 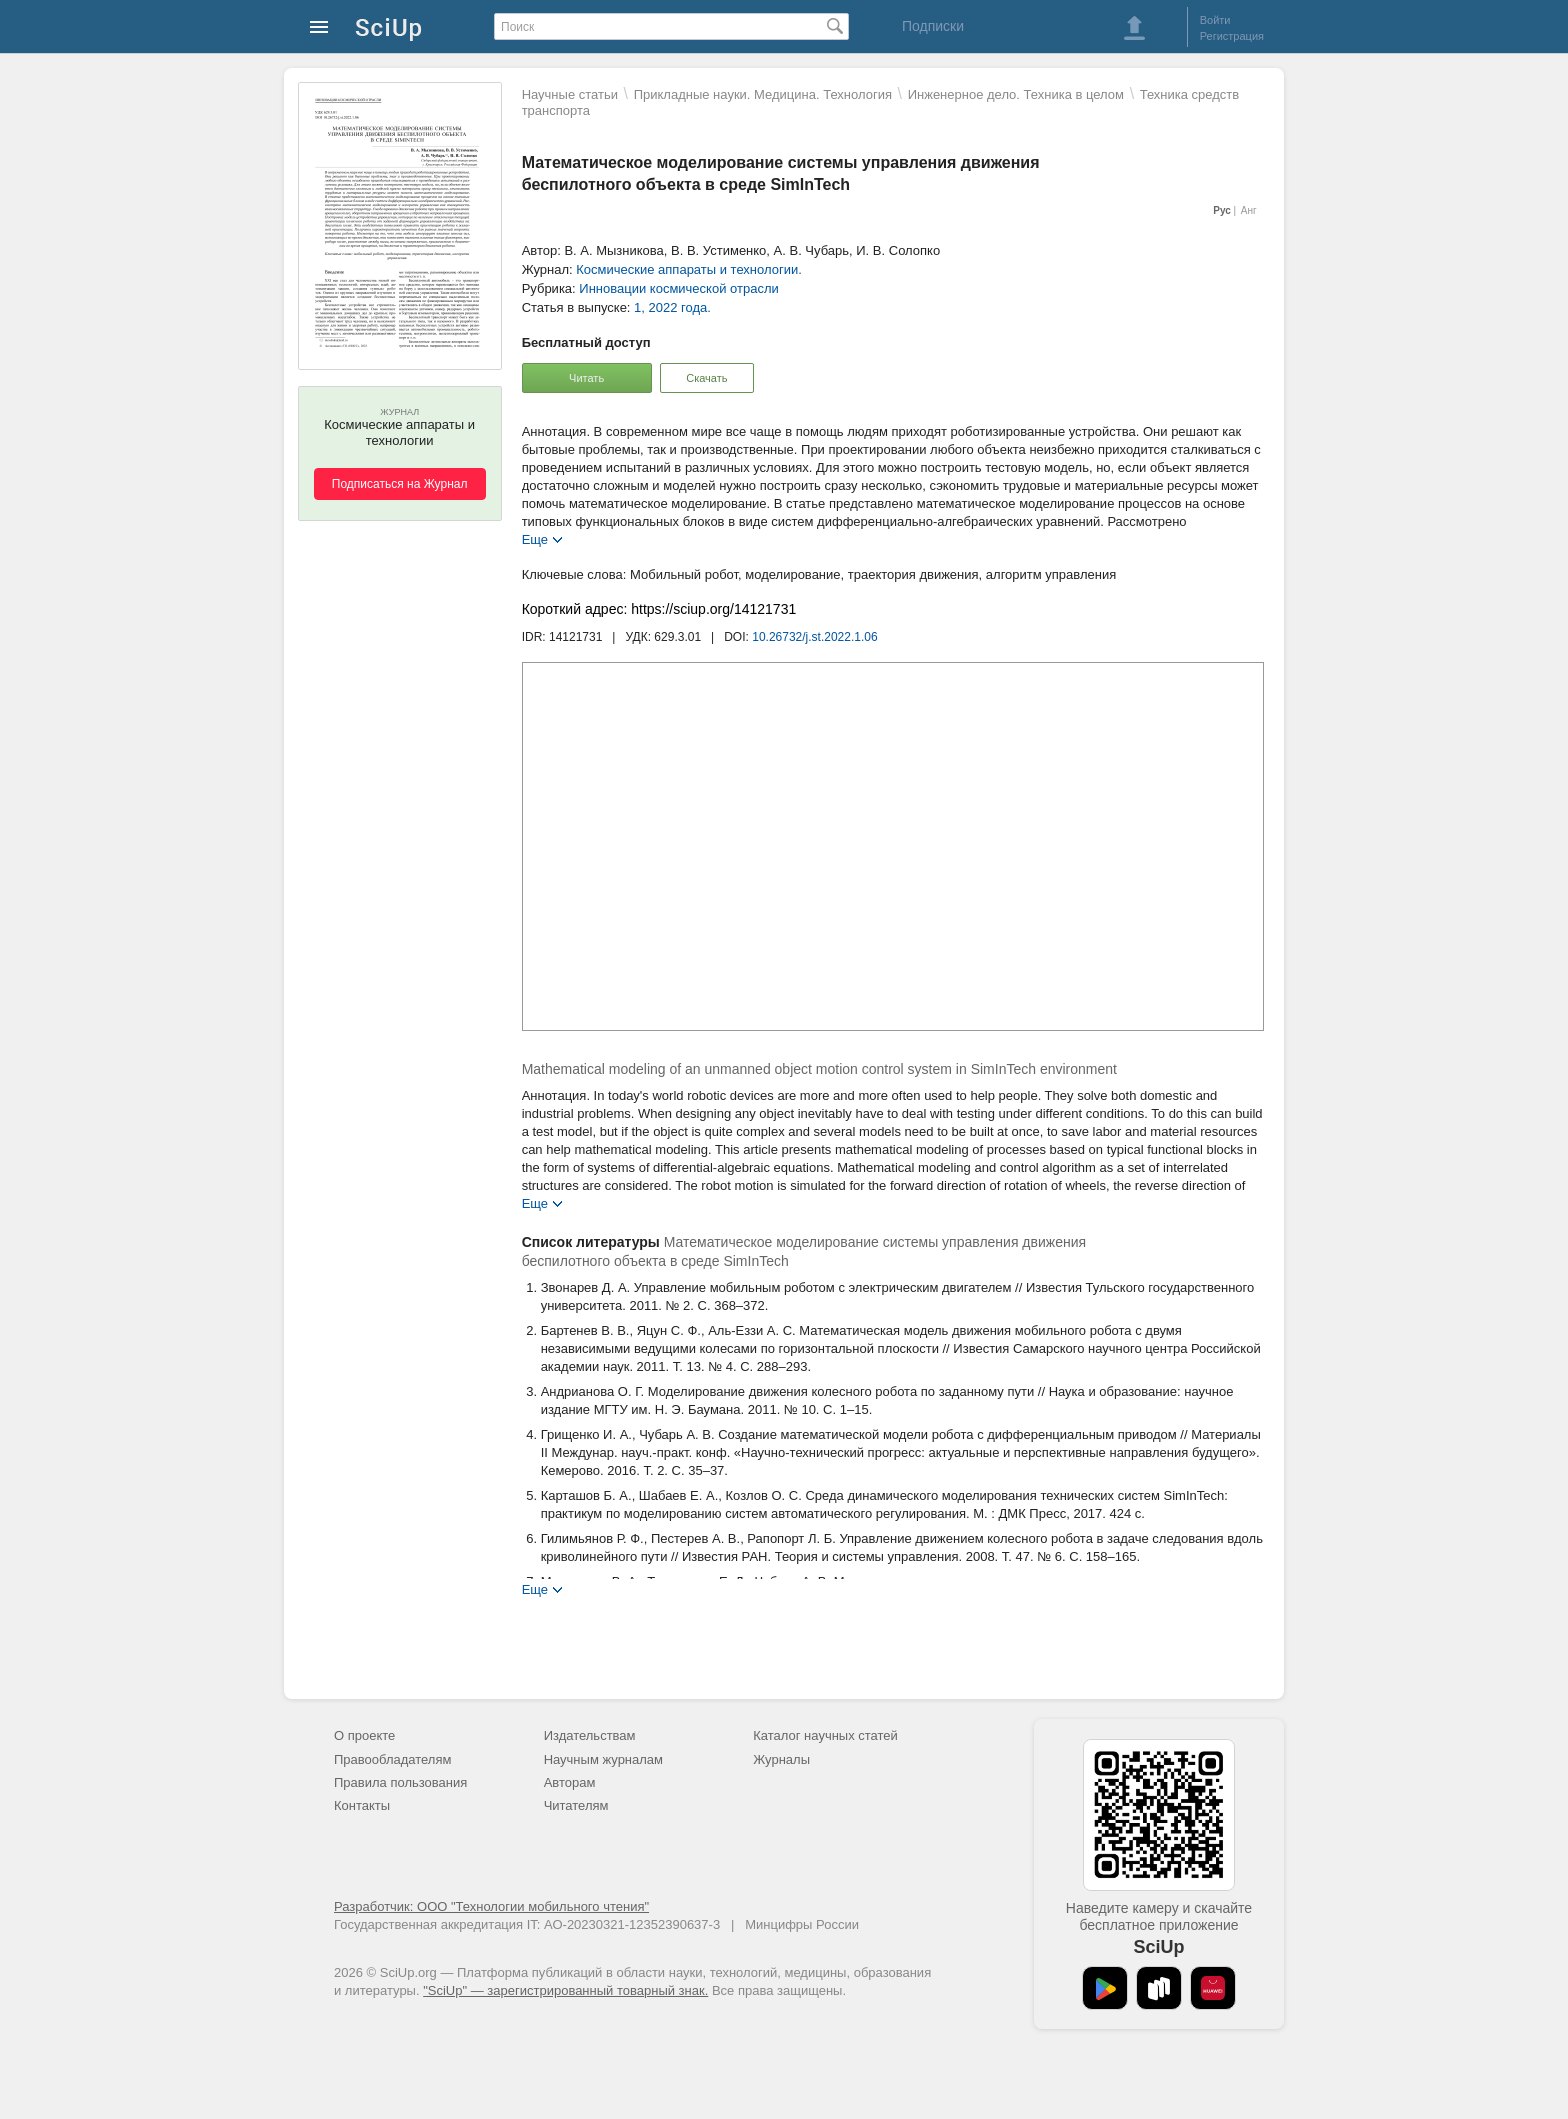 I want to click on Инновации космической отрасли, so click(x=678, y=288).